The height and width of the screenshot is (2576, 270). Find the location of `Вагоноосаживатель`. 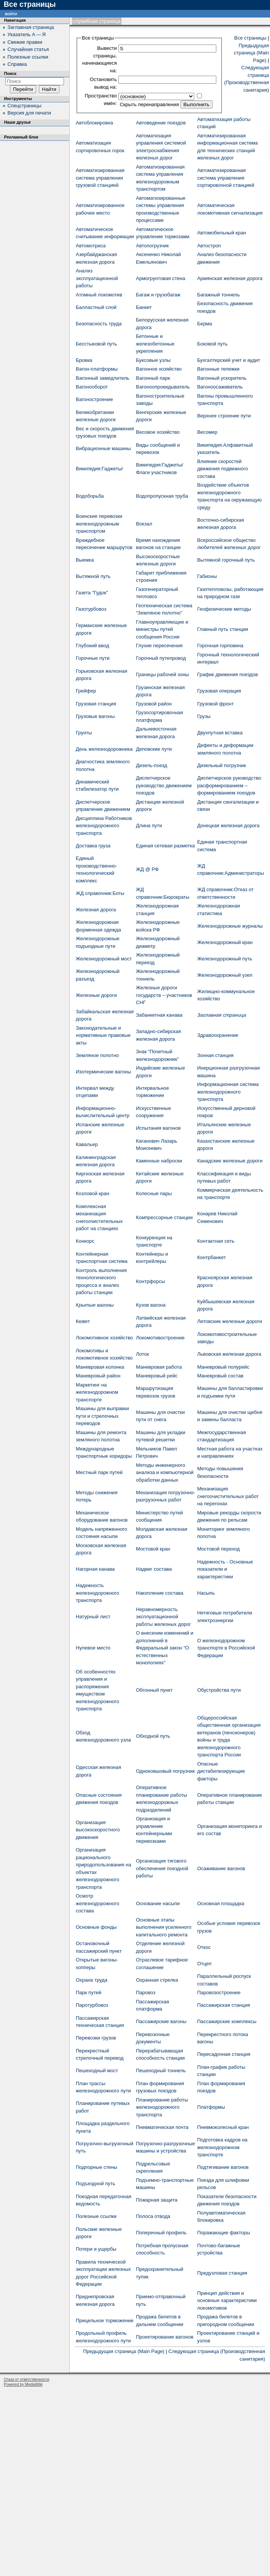

Вагоноосаживатель is located at coordinates (220, 387).